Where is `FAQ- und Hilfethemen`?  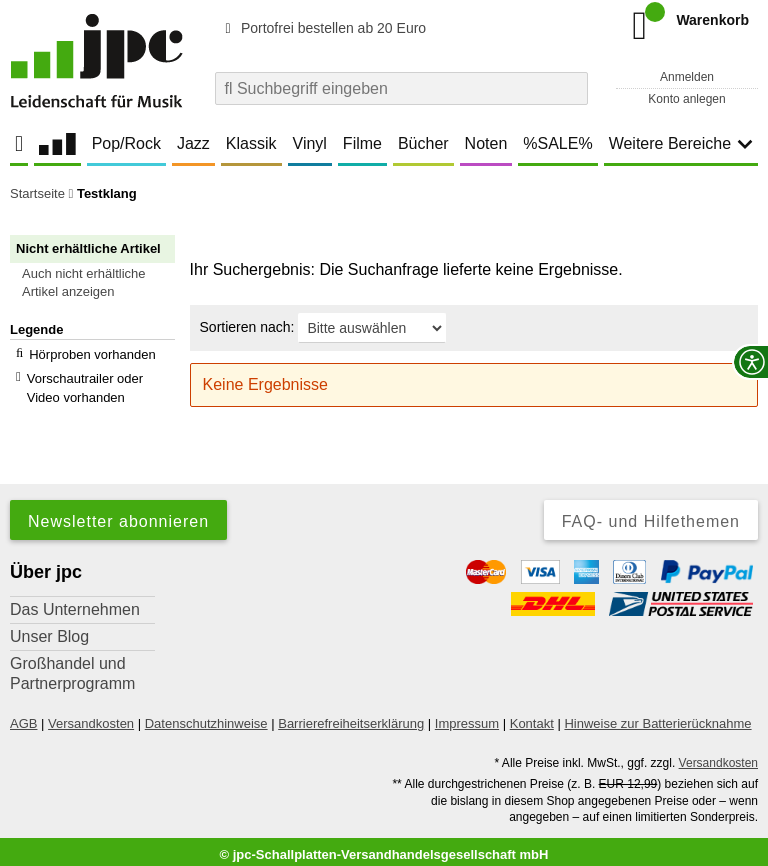 FAQ- und Hilfethemen is located at coordinates (651, 514).